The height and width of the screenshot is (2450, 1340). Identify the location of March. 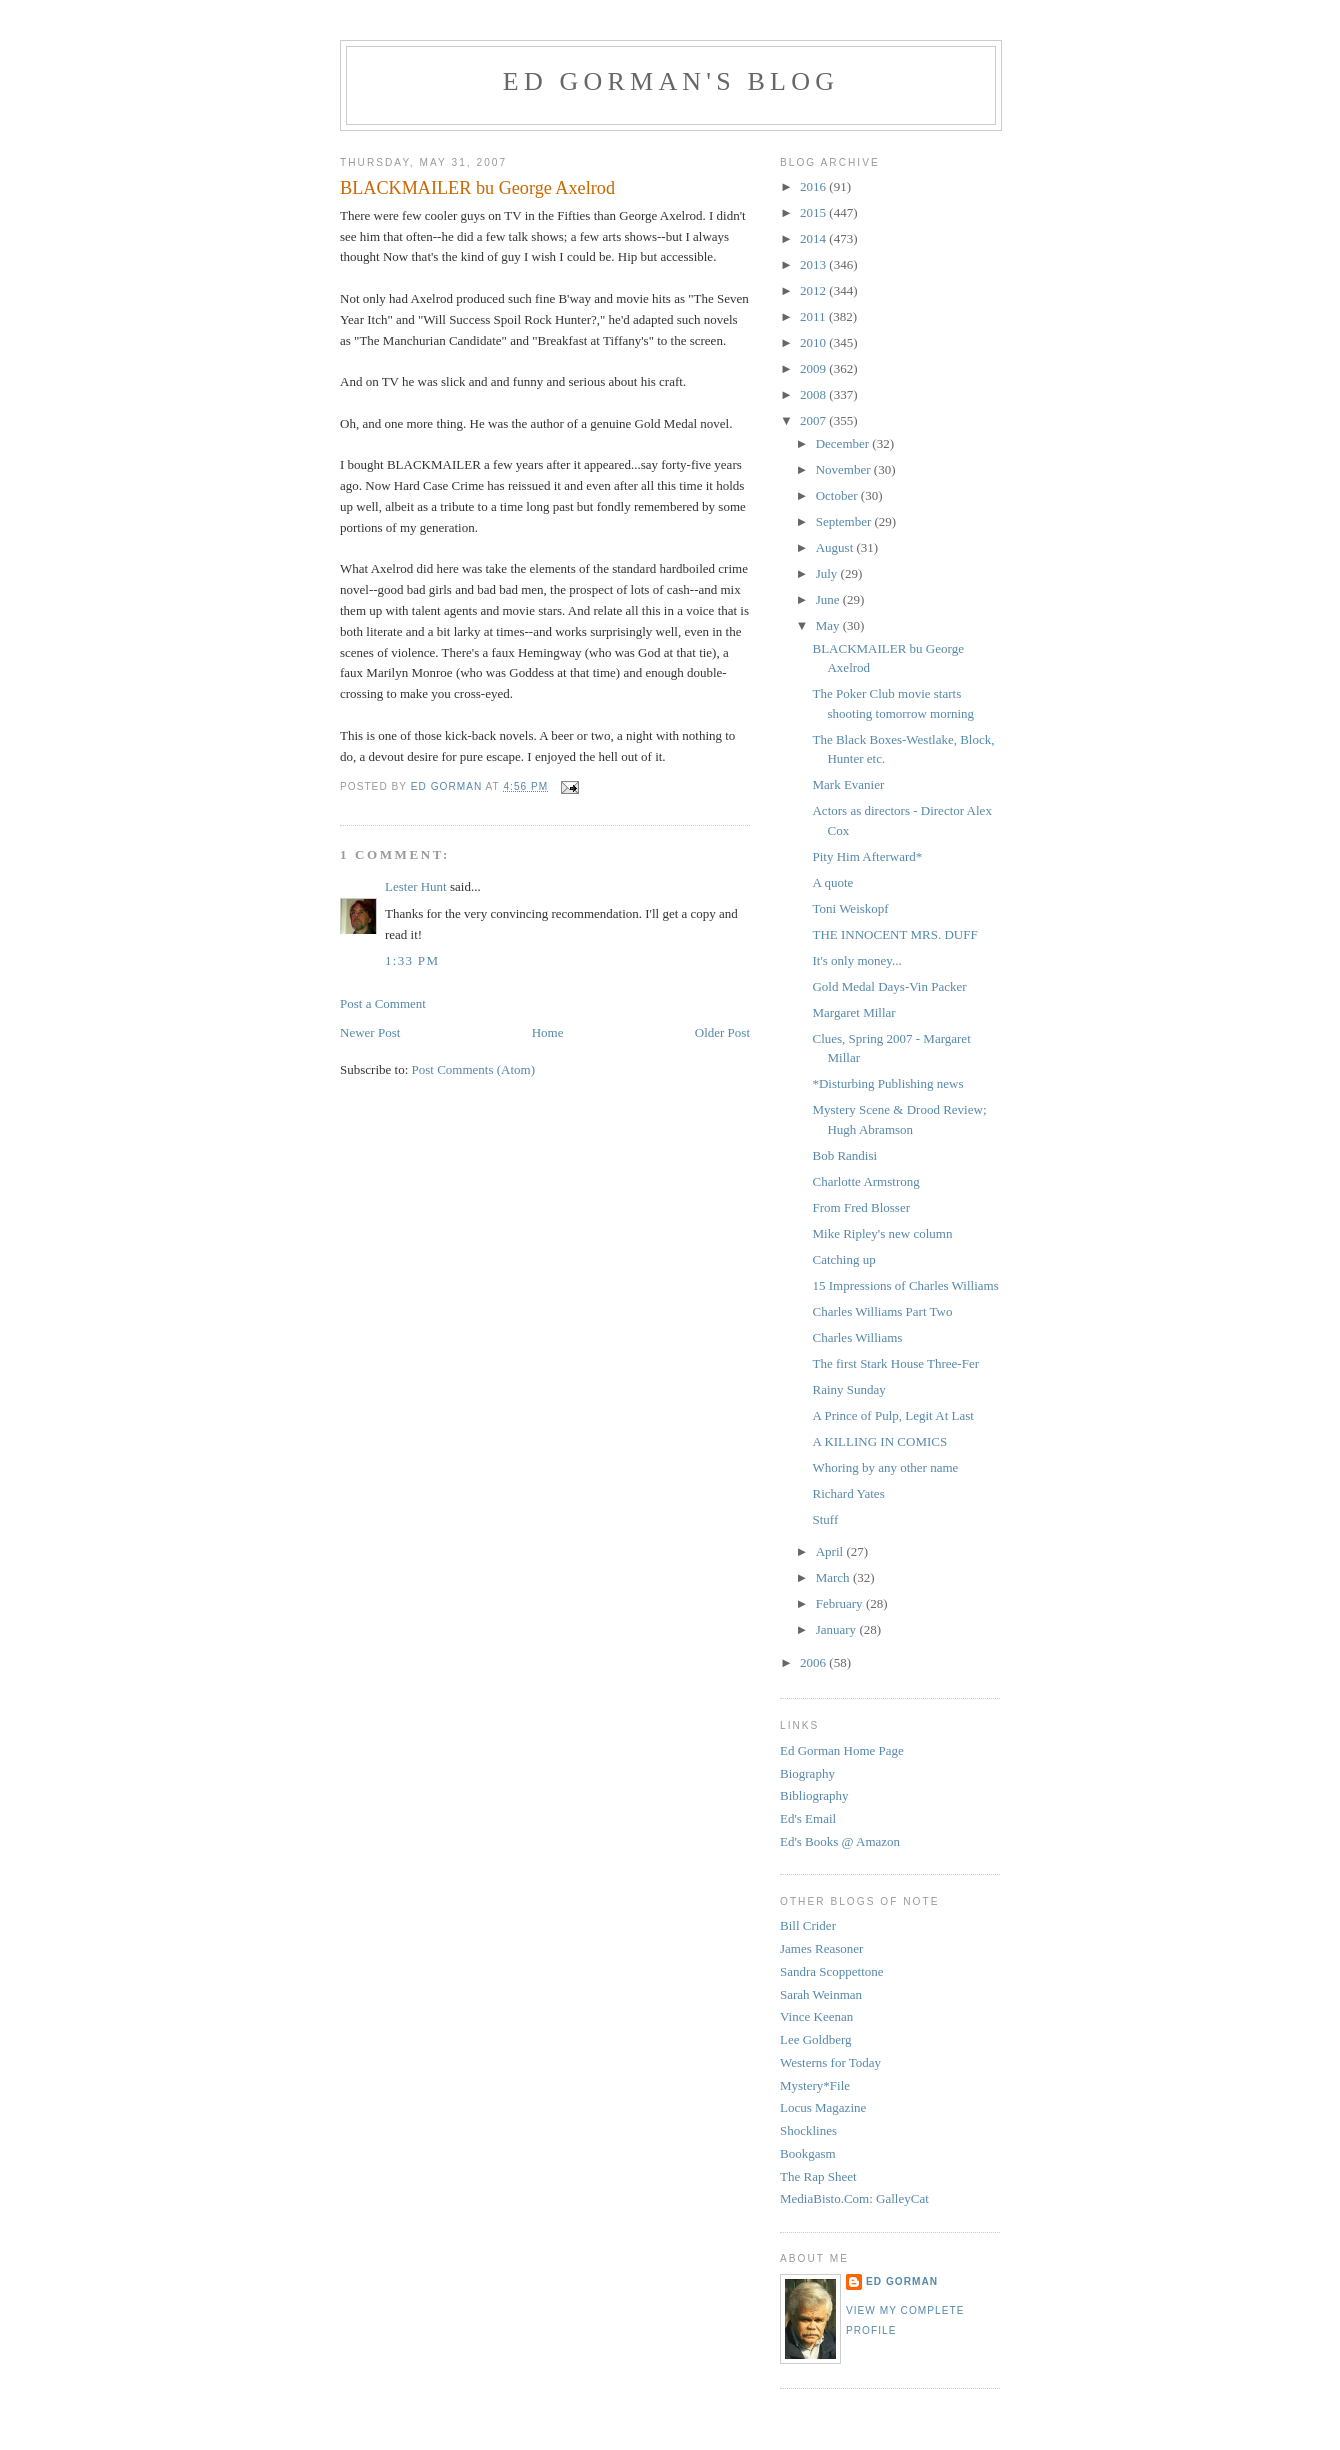
(834, 1577).